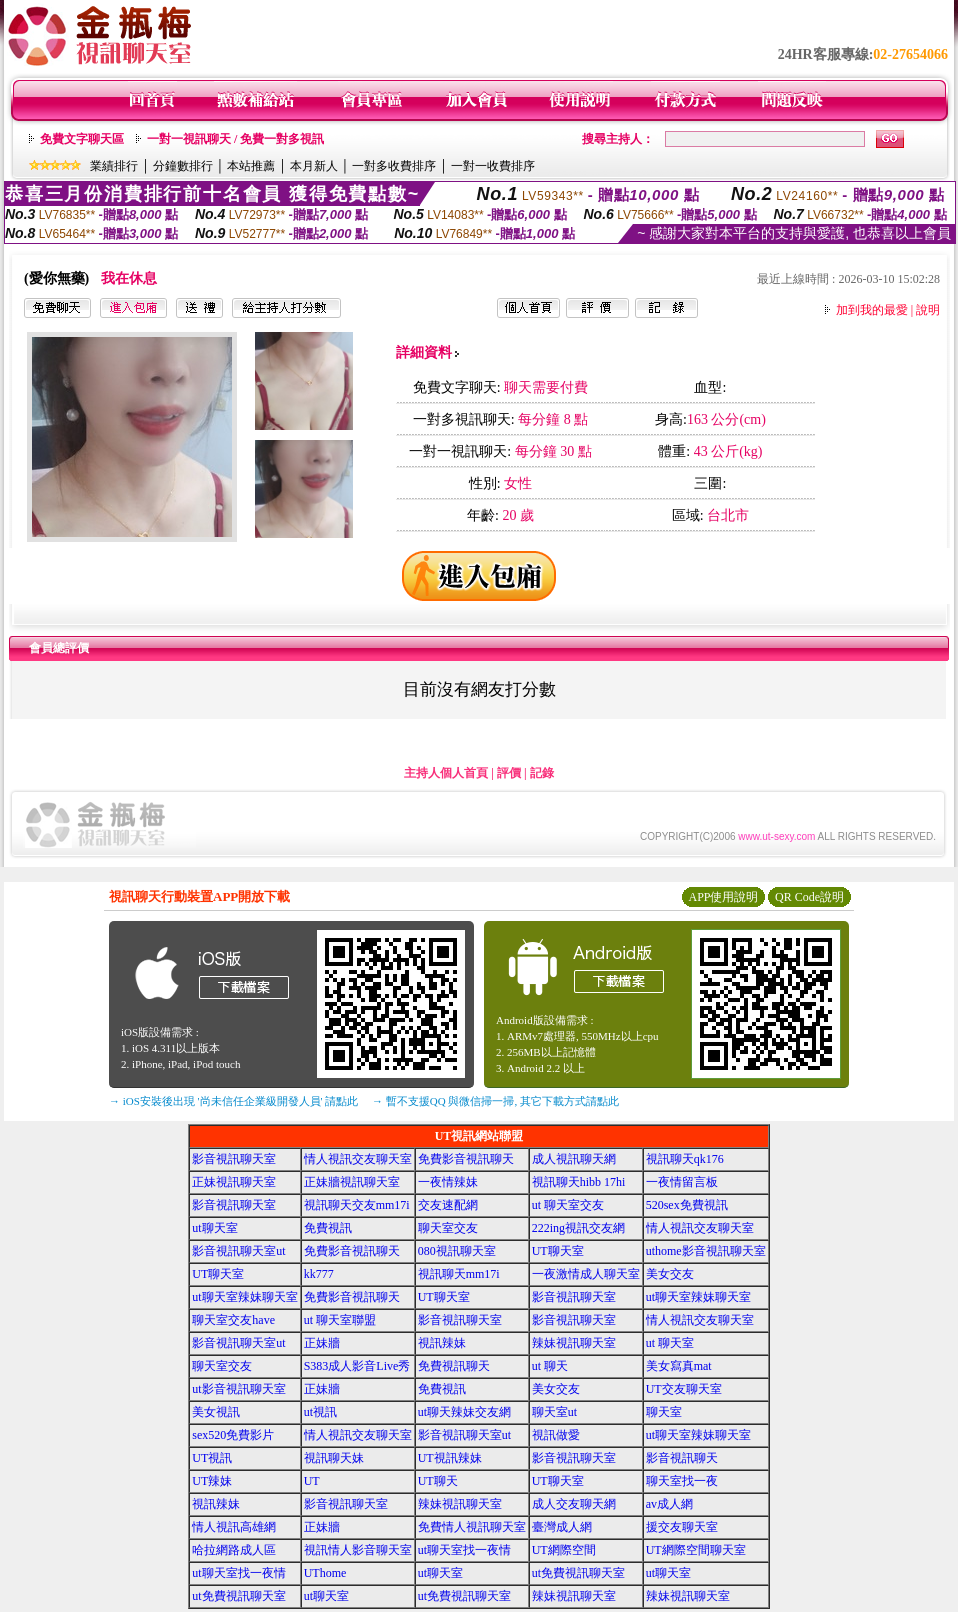 The image size is (958, 1612). Describe the element at coordinates (578, 1228) in the screenshot. I see `222ing視訊交友網` at that location.